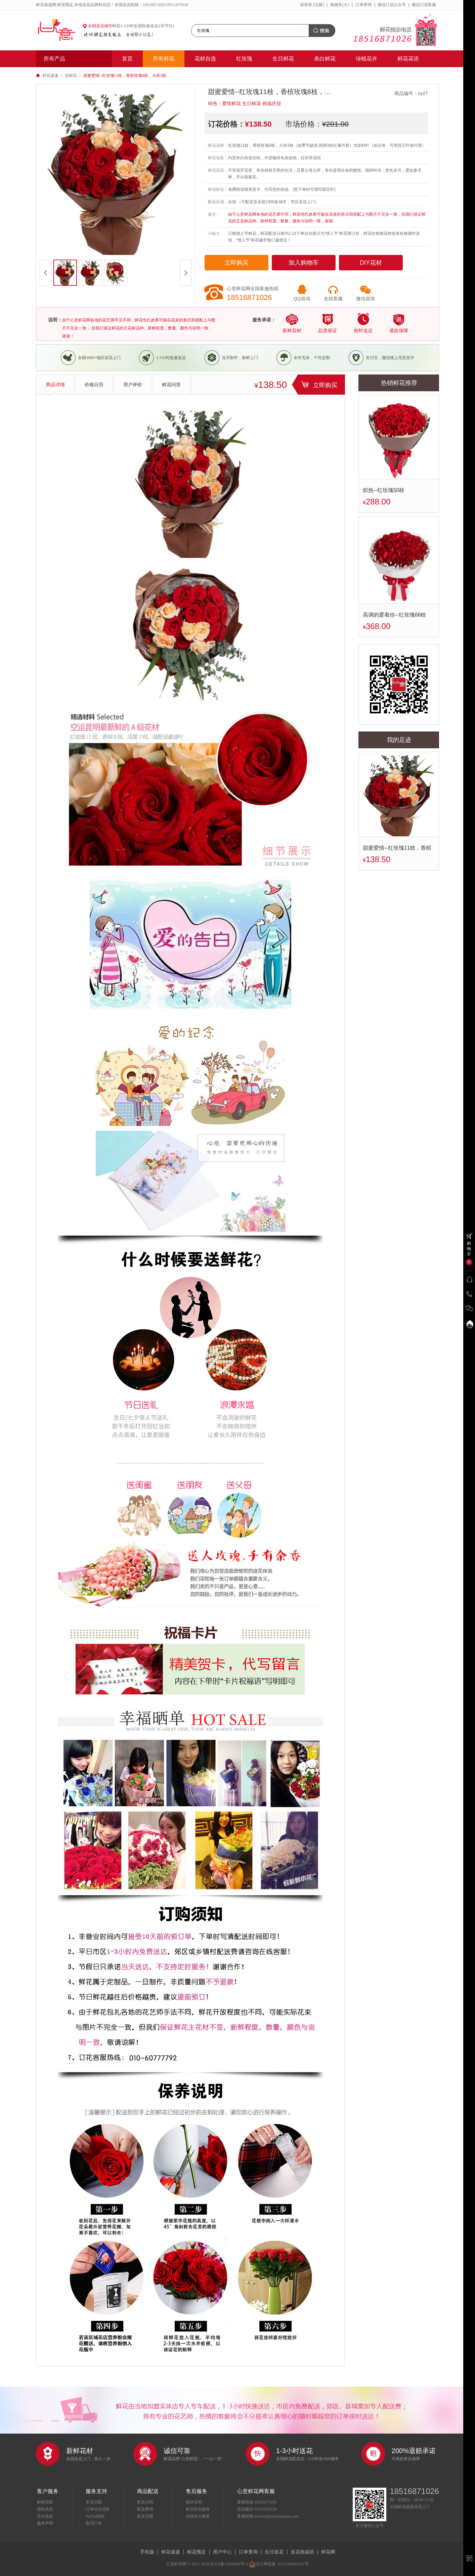 This screenshot has height=2576, width=475. What do you see at coordinates (394, 615) in the screenshot?
I see `高调的爱着你--红玫瑰66枝` at bounding box center [394, 615].